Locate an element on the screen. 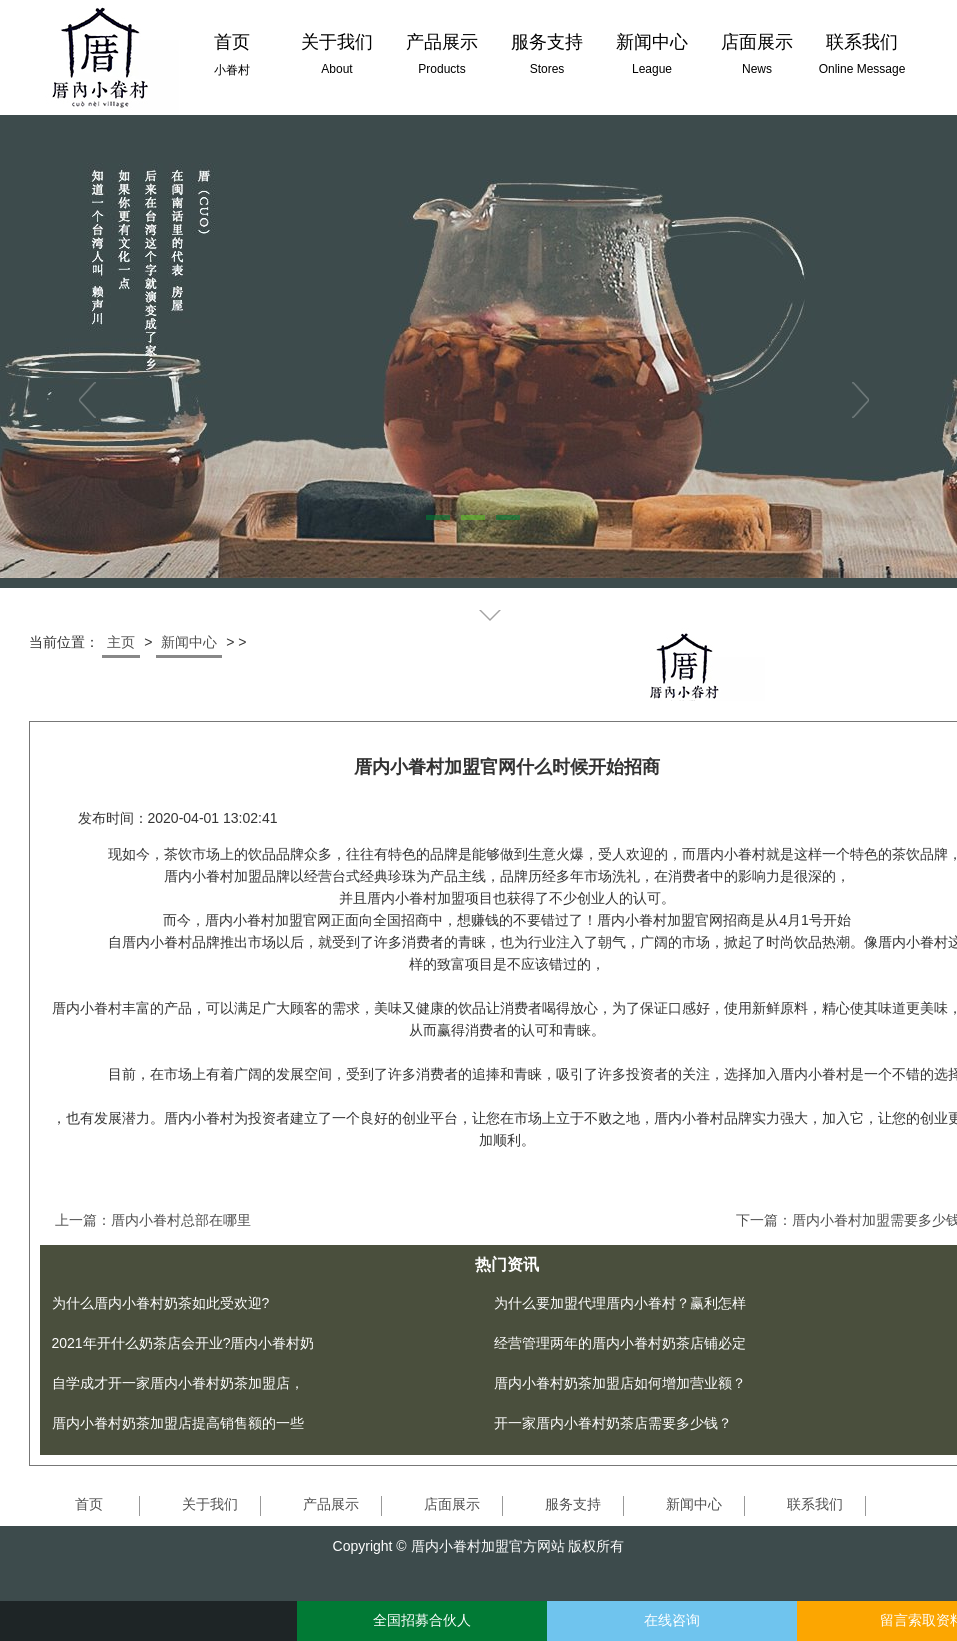 This screenshot has height=1641, width=957. 厝内小眷村奶茶加盟店提高销售额的一些 is located at coordinates (178, 1423).